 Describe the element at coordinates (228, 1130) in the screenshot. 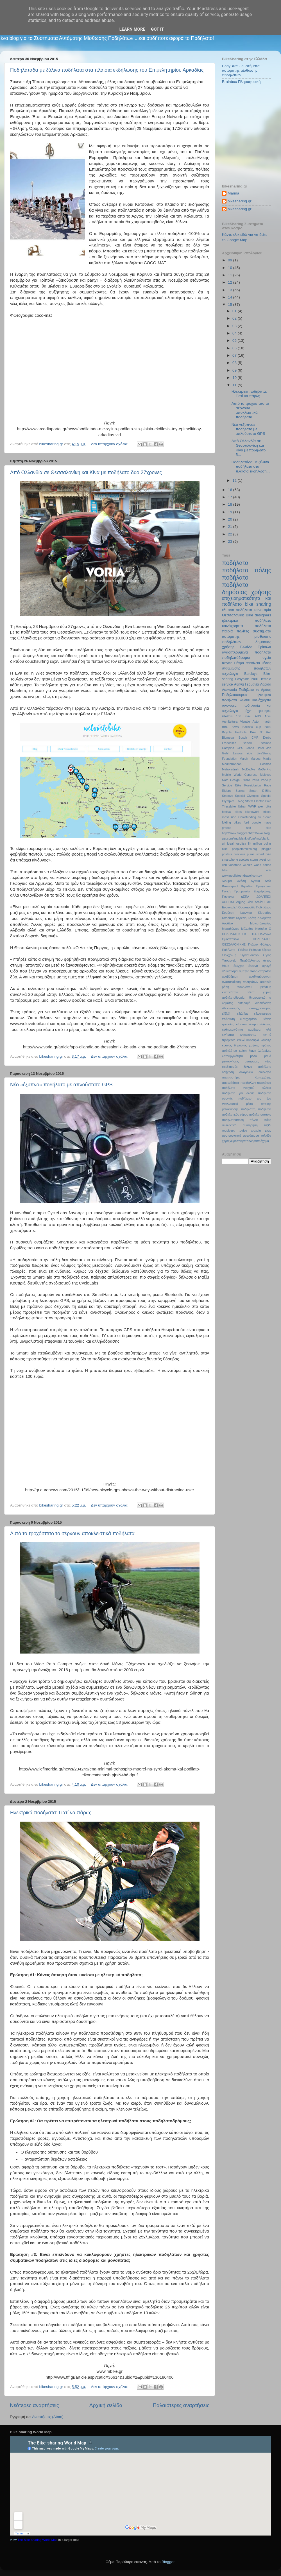

I see `τουρίστες` at that location.